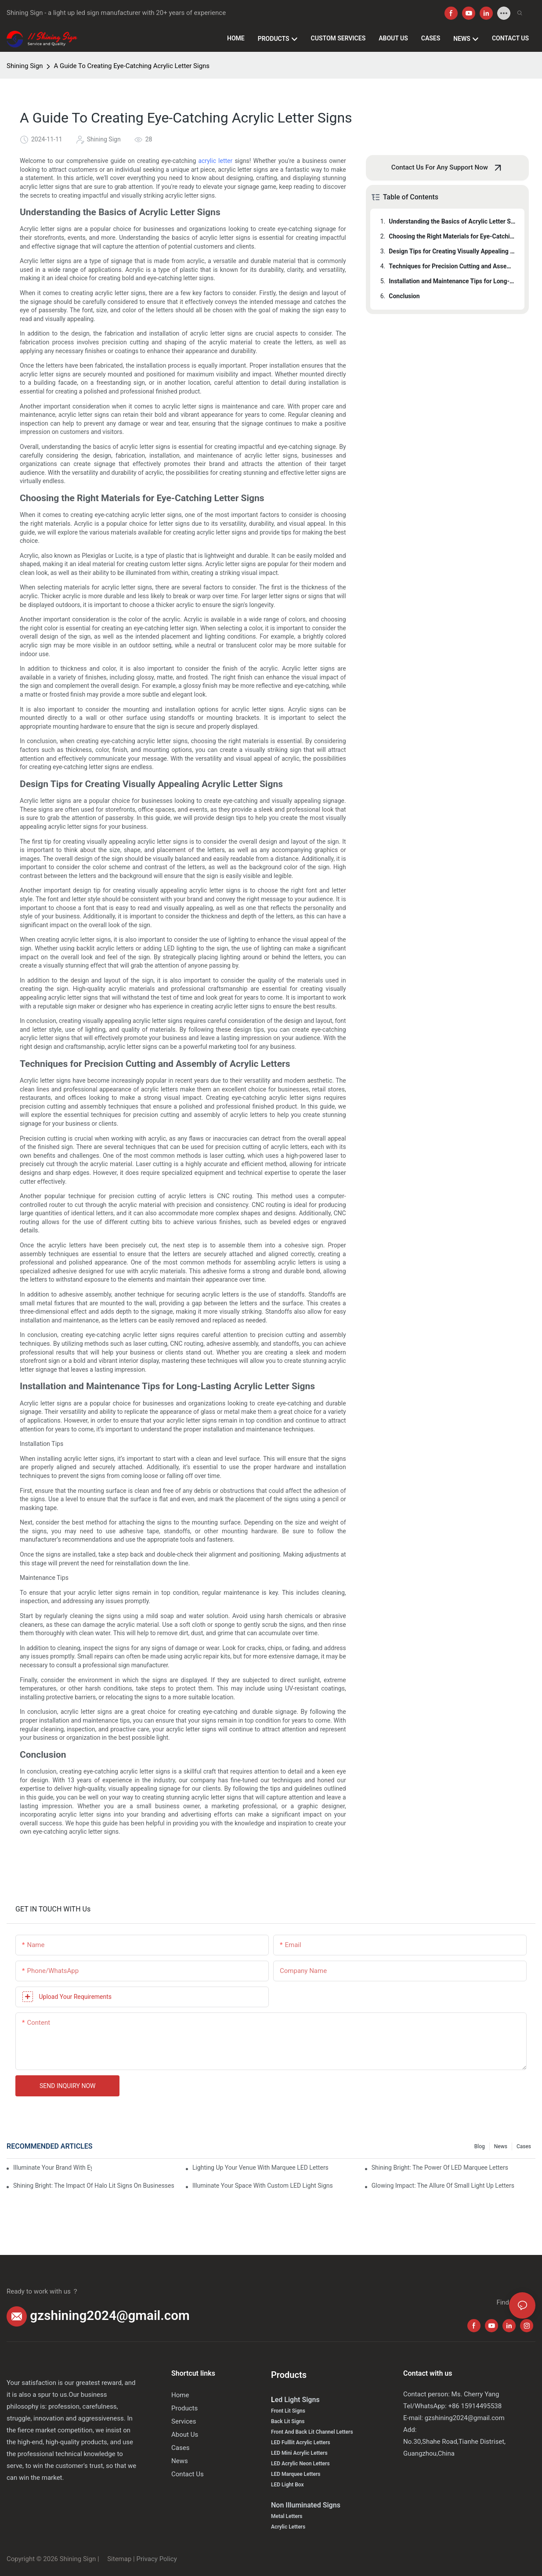 The width and height of the screenshot is (542, 2576). Describe the element at coordinates (443, 2185) in the screenshot. I see `Glowing Impact: The Allure Of Small Light Up Letters` at that location.